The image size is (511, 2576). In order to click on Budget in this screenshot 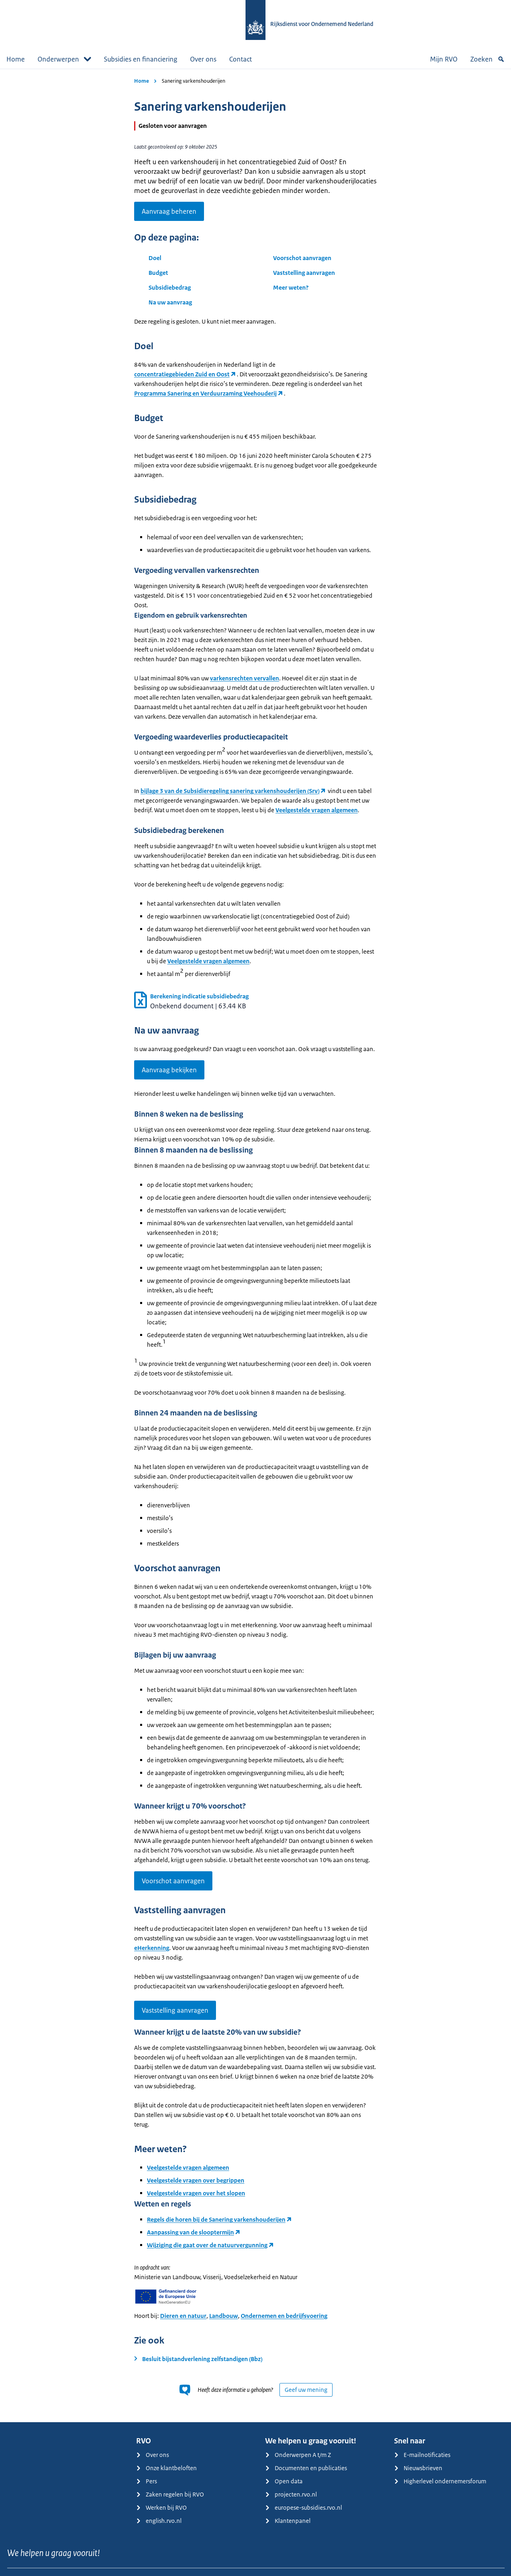, I will do `click(158, 272)`.